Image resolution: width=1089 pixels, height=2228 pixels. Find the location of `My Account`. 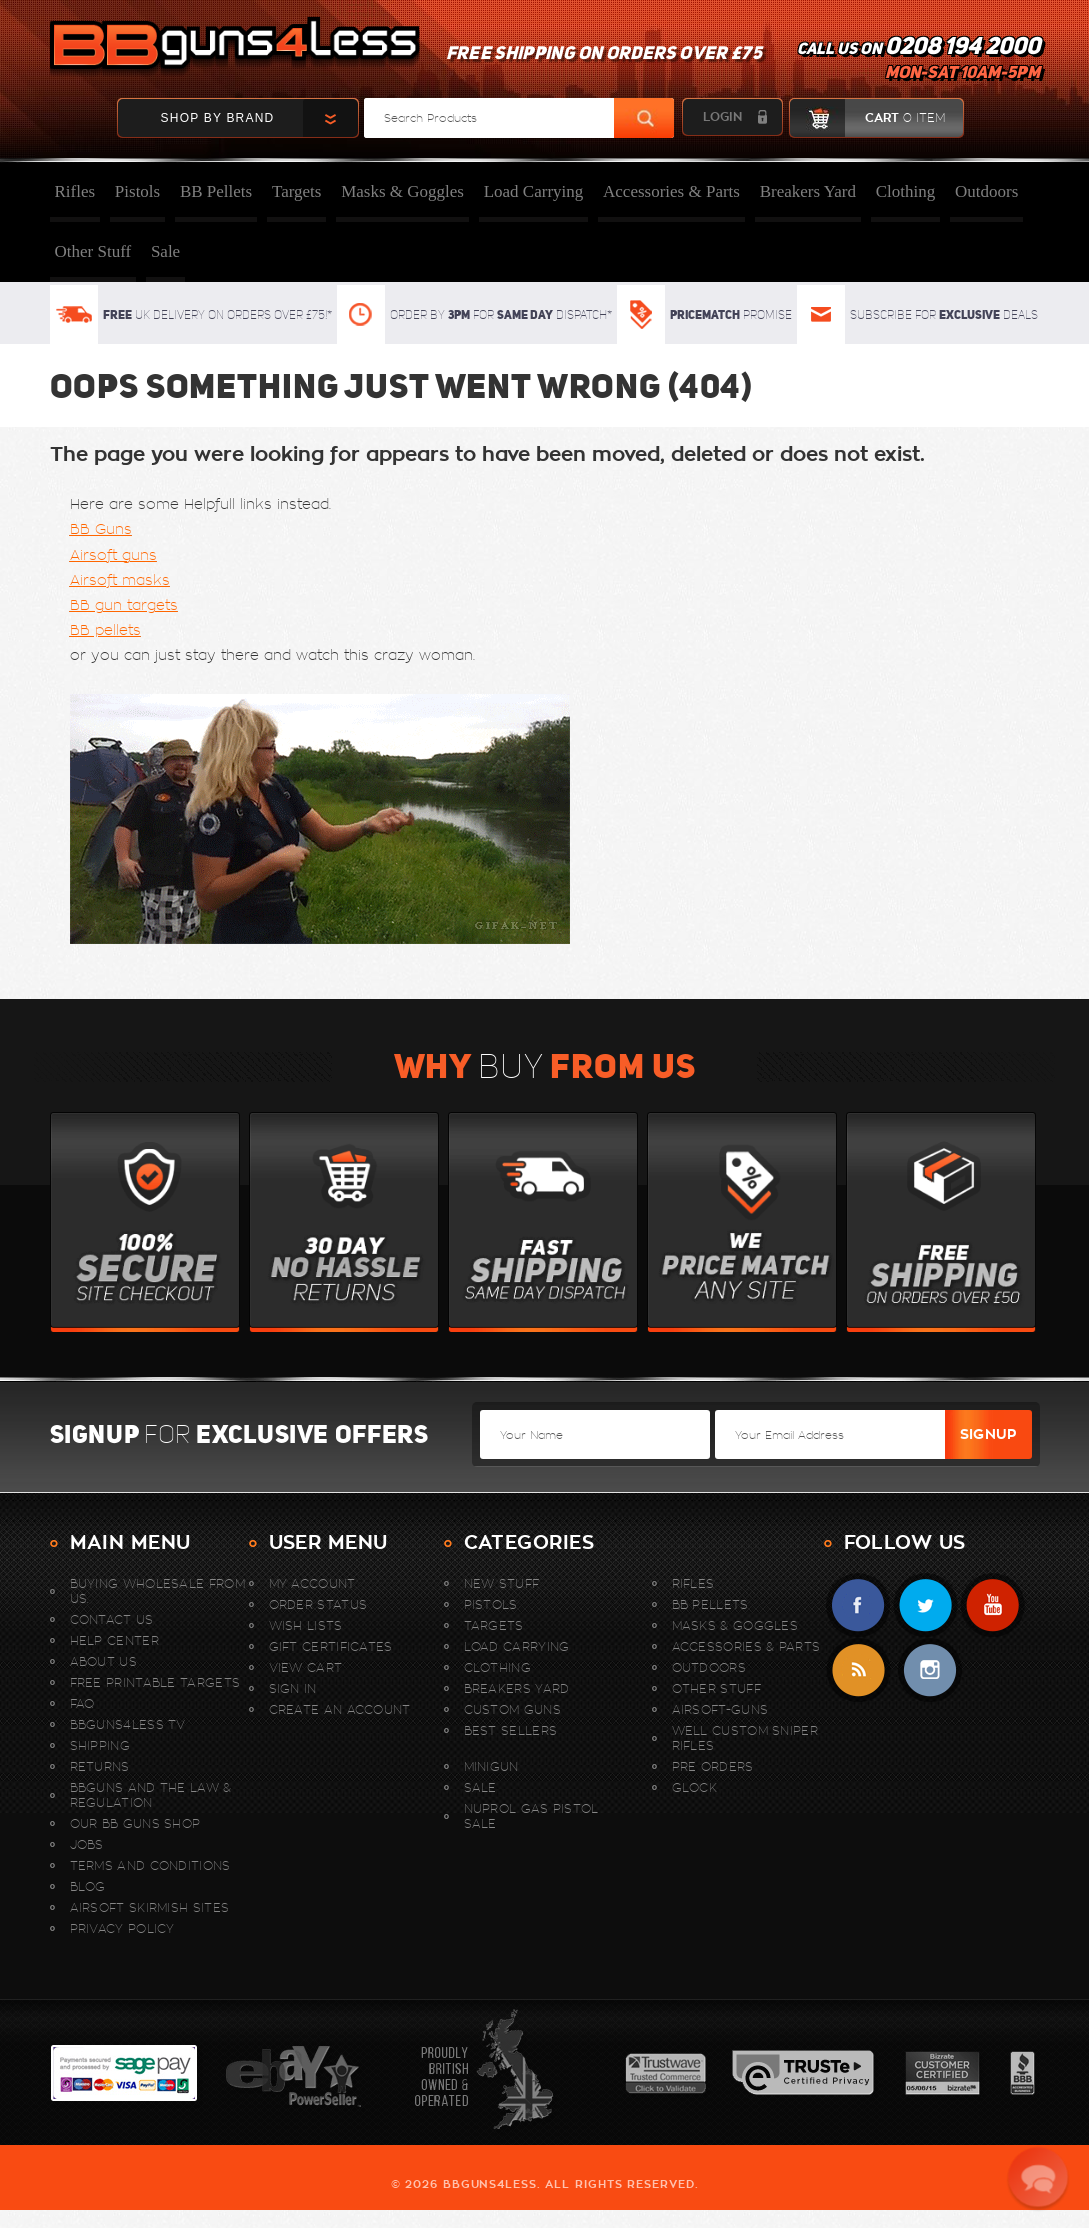

My Account is located at coordinates (312, 1583).